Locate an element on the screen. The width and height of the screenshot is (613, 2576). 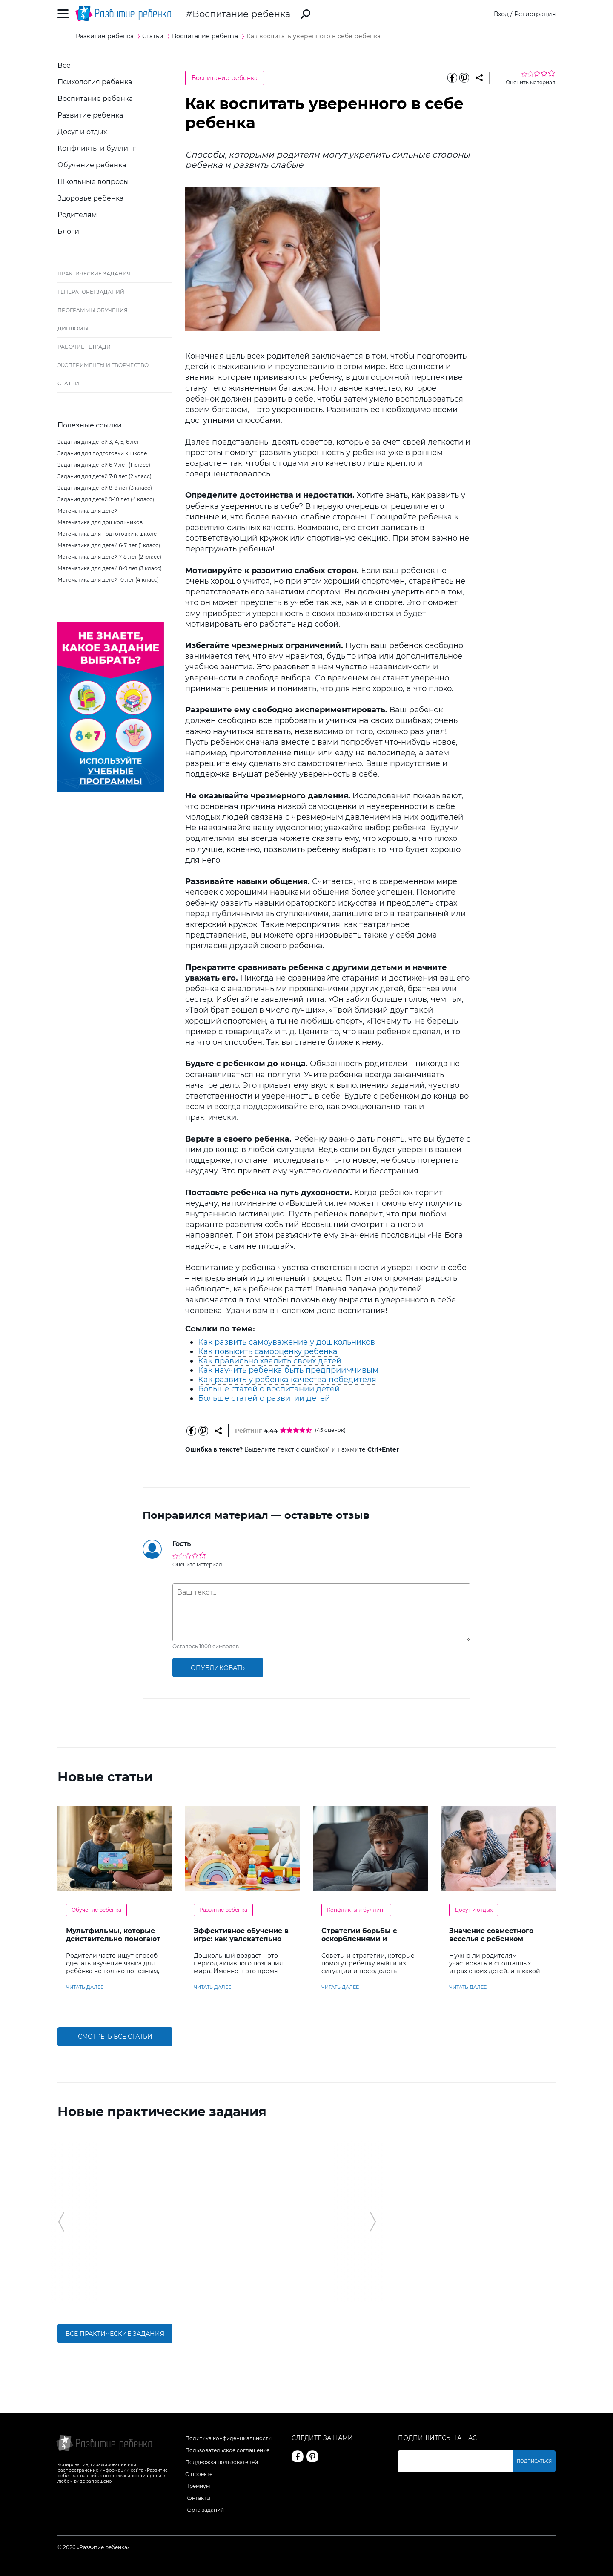
Математика для дошкольников is located at coordinates (100, 522).